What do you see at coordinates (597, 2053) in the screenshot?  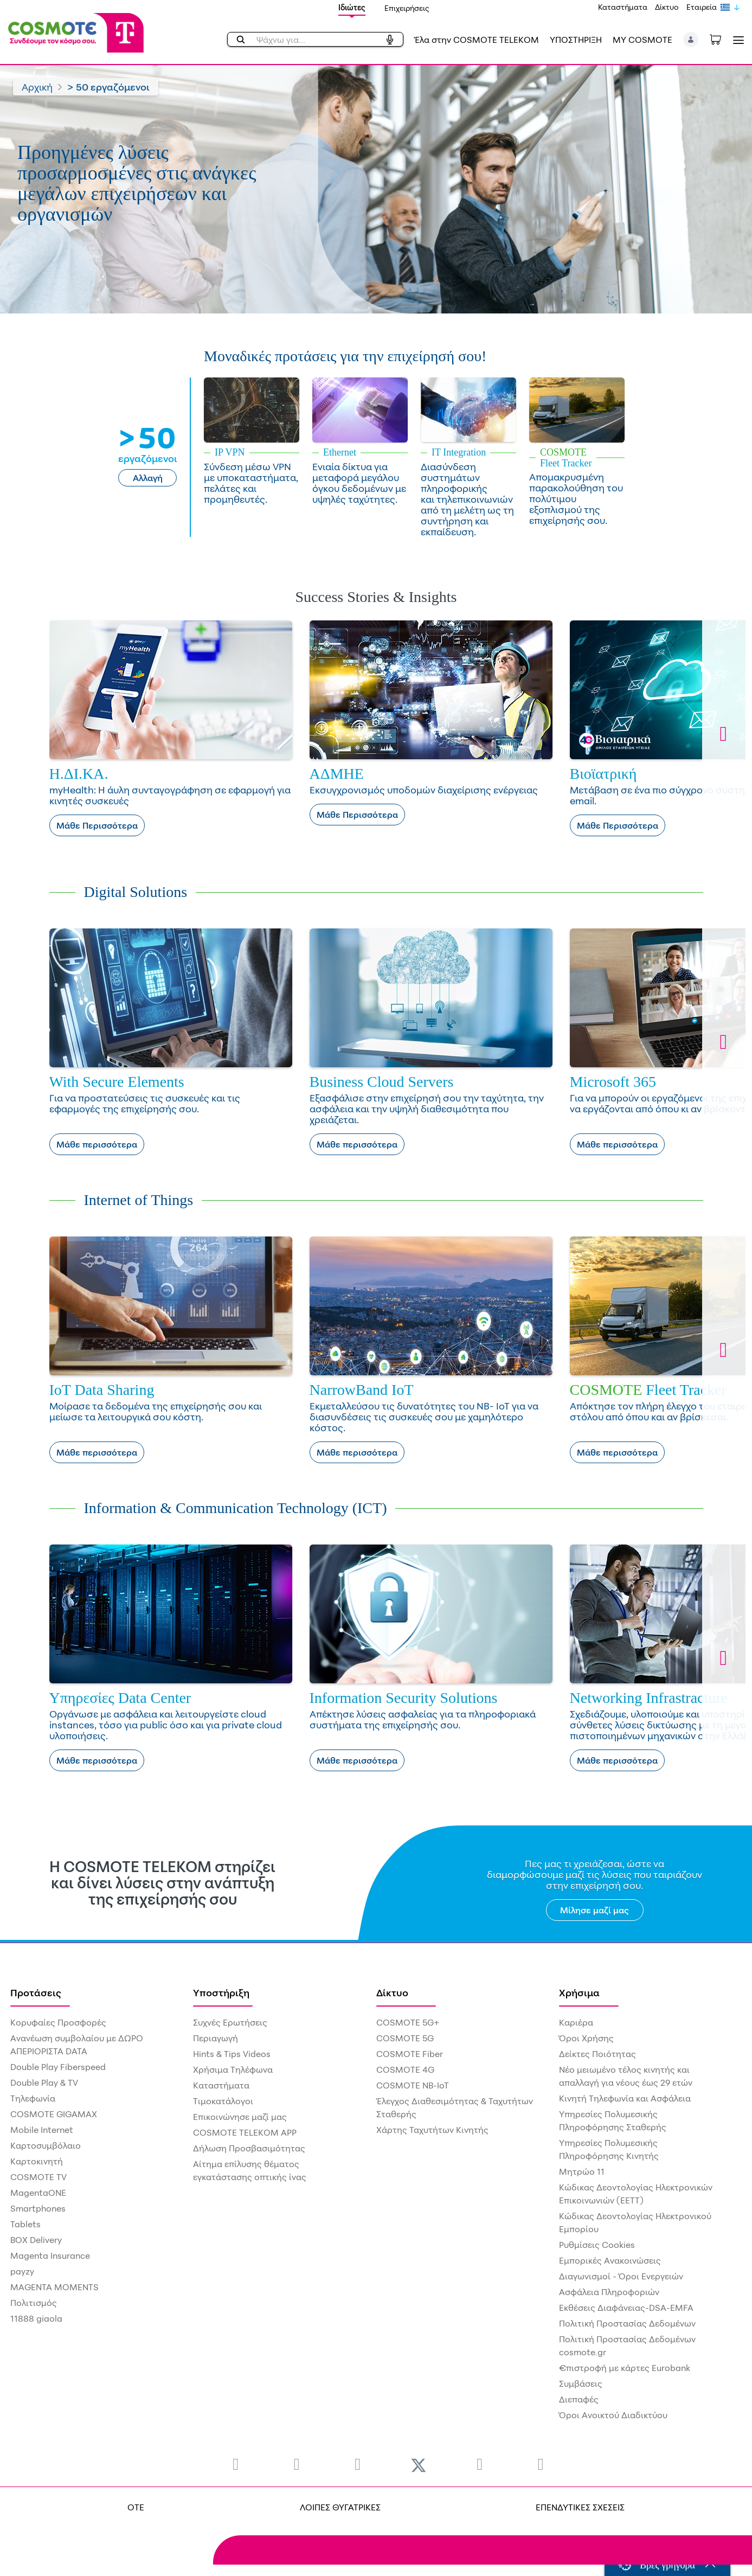 I see `Δείκτες Ποιότητας` at bounding box center [597, 2053].